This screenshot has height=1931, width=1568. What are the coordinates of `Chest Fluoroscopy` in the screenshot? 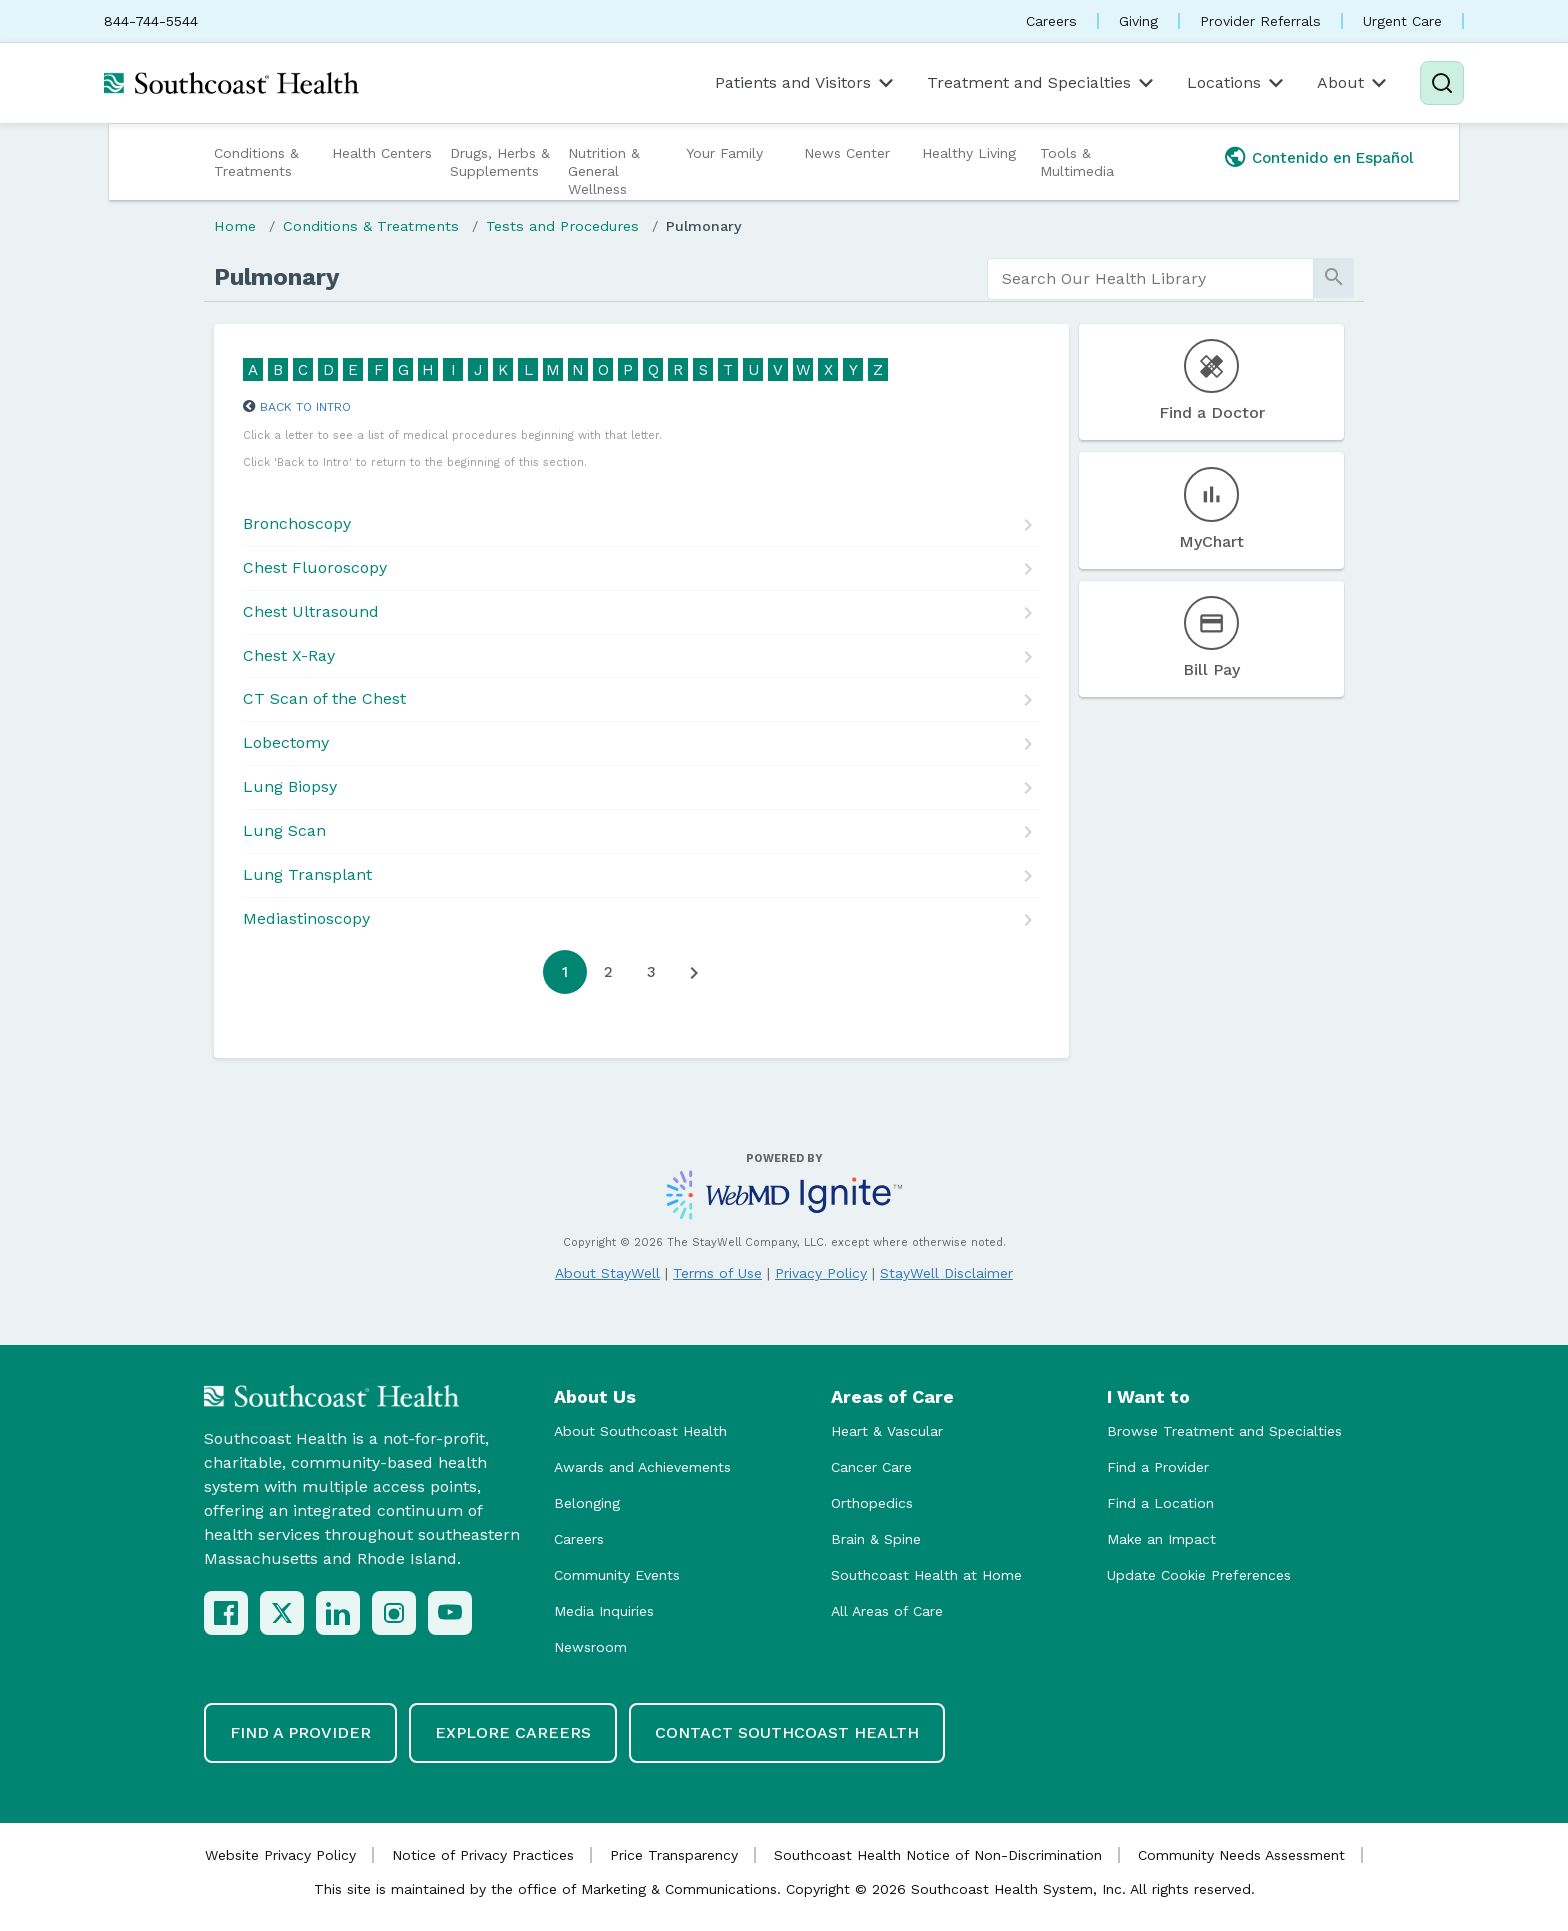 It's located at (315, 567).